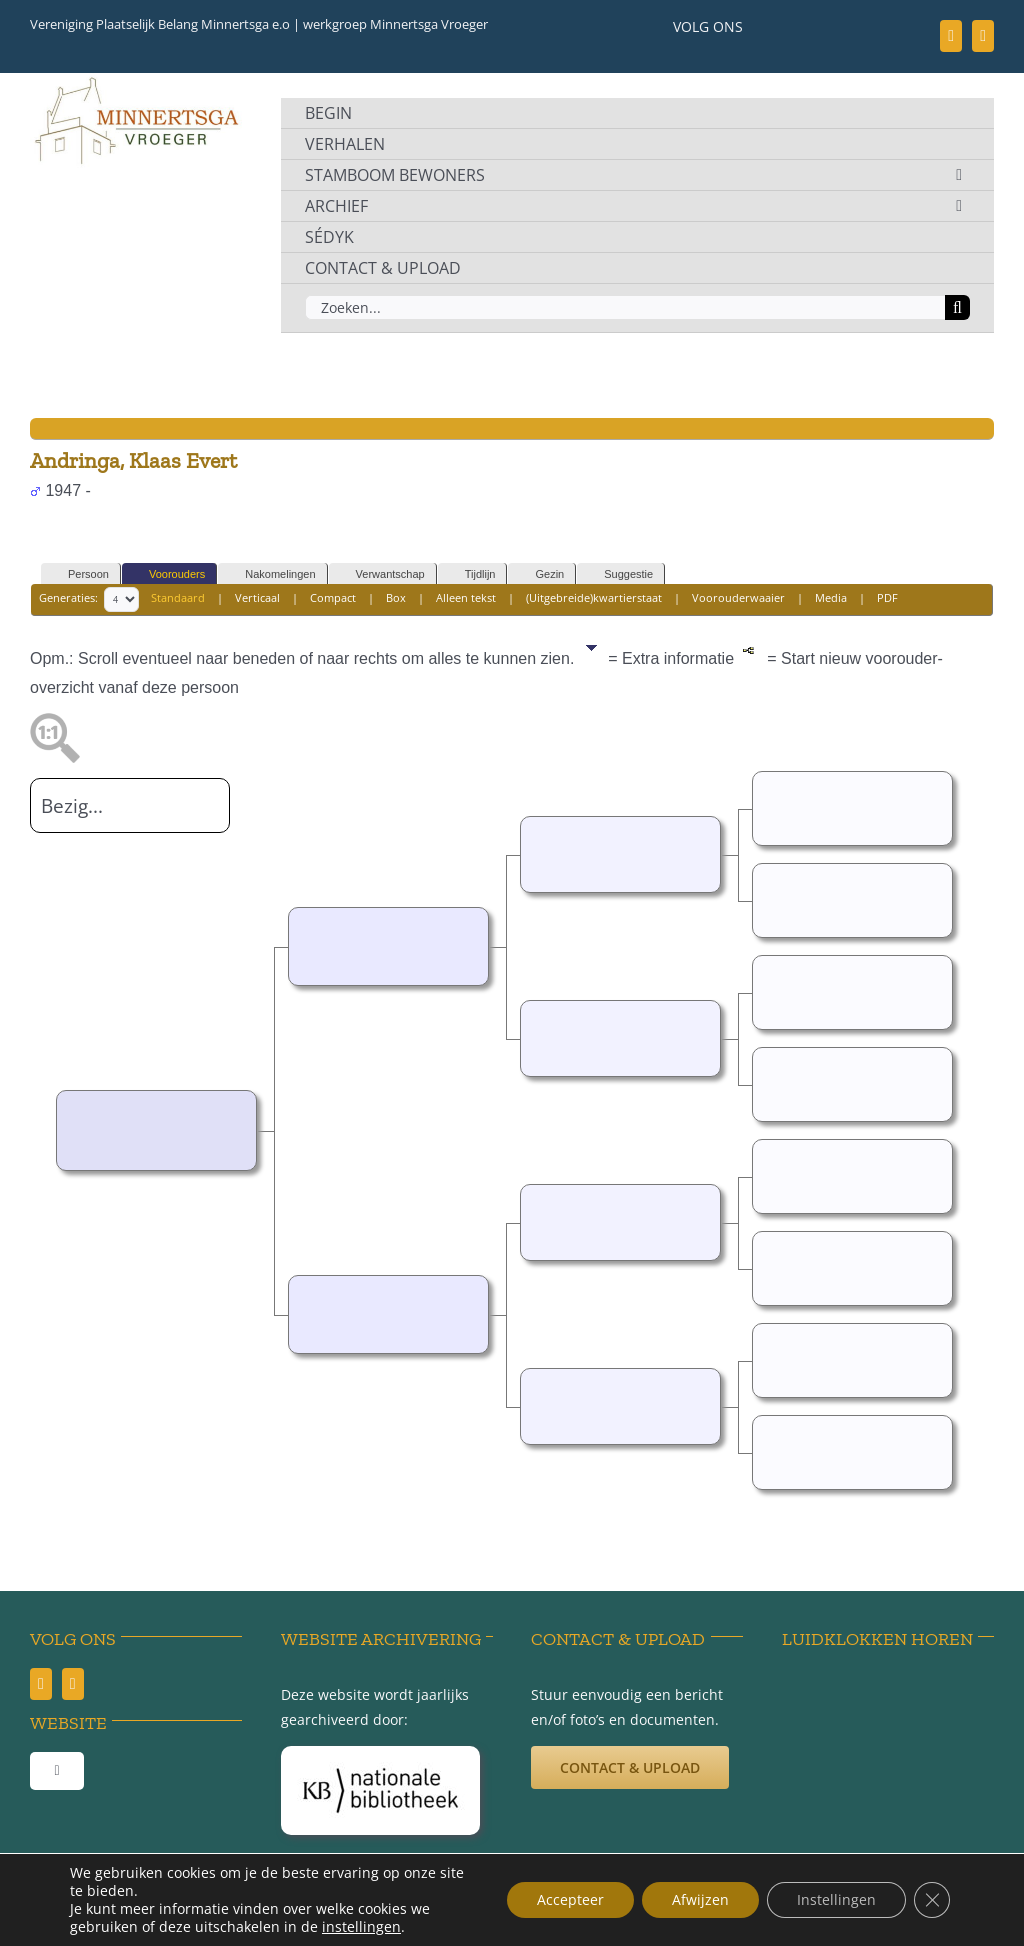 The height and width of the screenshot is (1946, 1024). Describe the element at coordinates (396, 597) in the screenshot. I see `Box` at that location.